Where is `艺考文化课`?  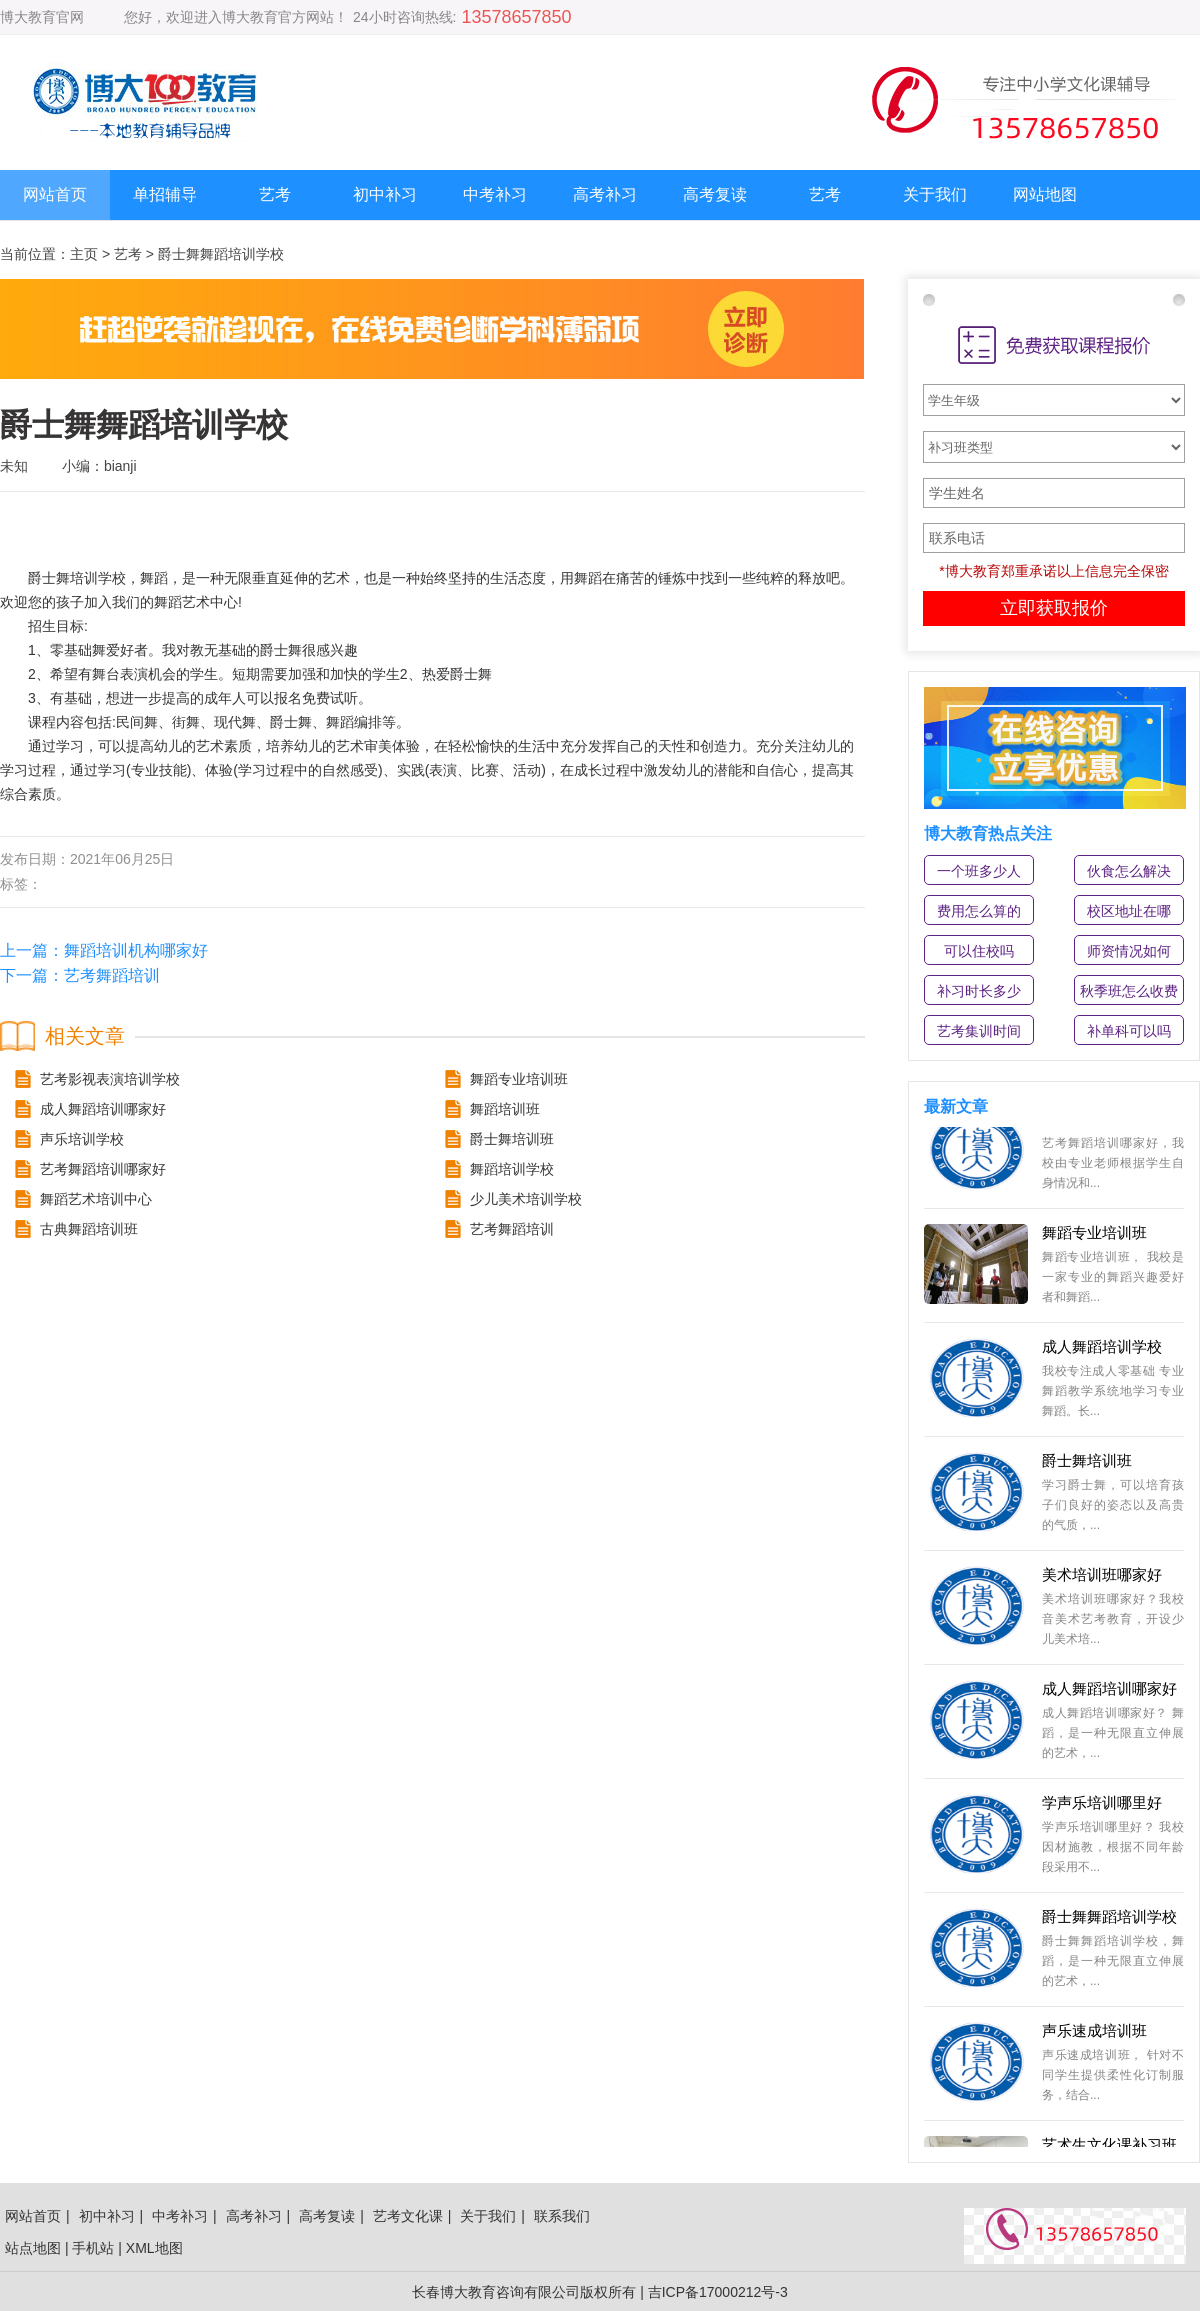
艺考文化课 is located at coordinates (408, 2216).